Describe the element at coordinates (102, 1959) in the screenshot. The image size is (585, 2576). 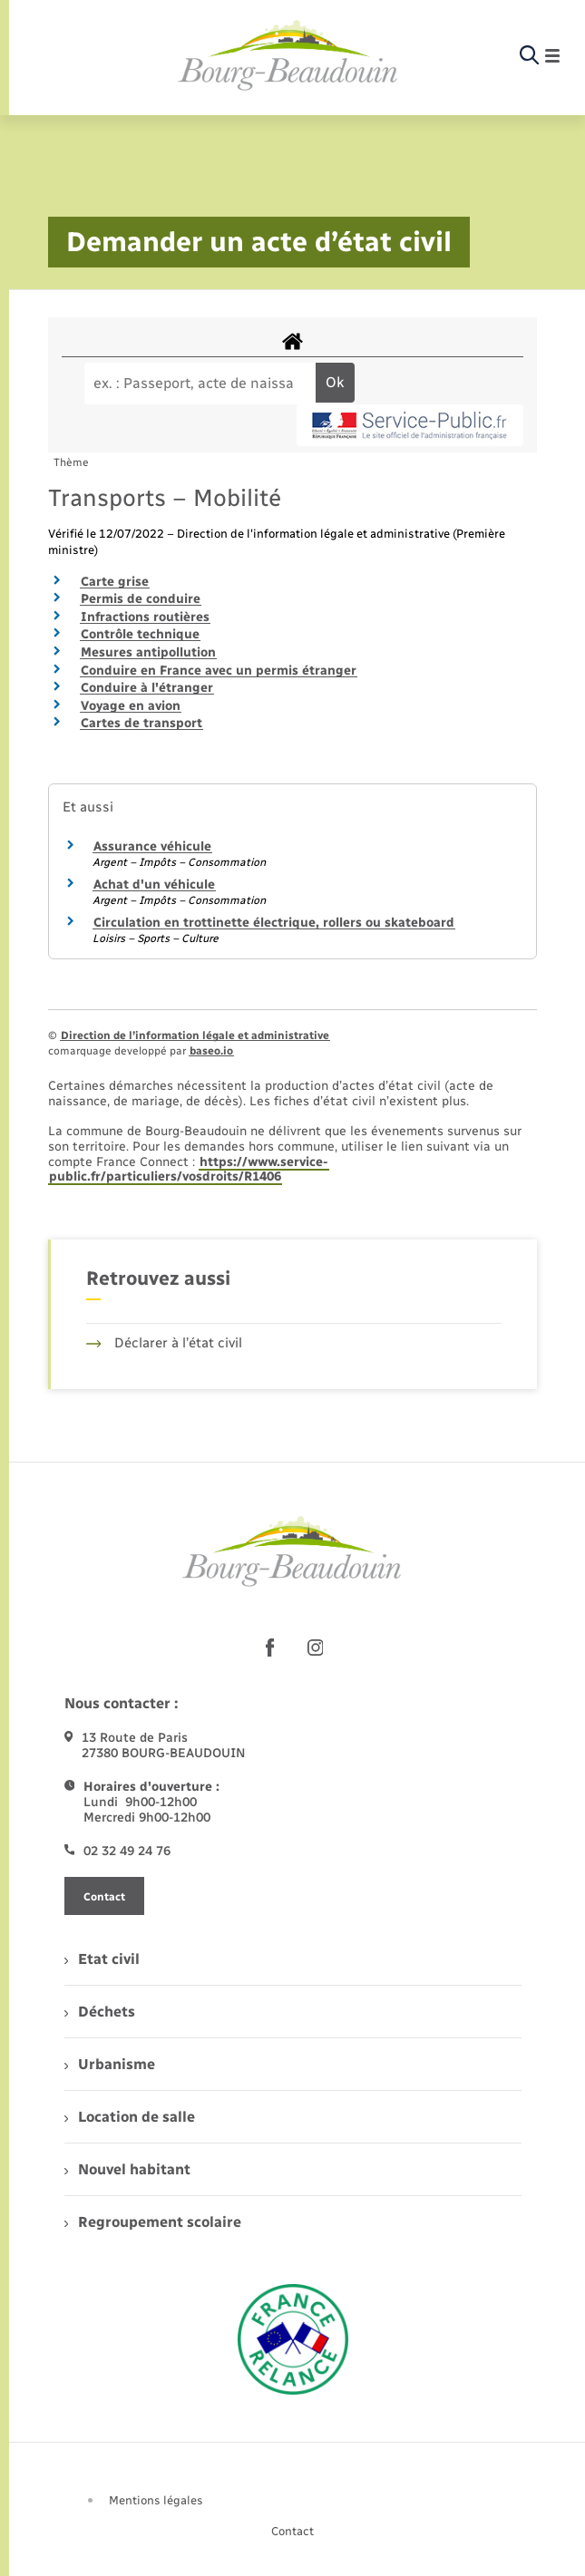
I see `Etat civil [menuitem]` at that location.